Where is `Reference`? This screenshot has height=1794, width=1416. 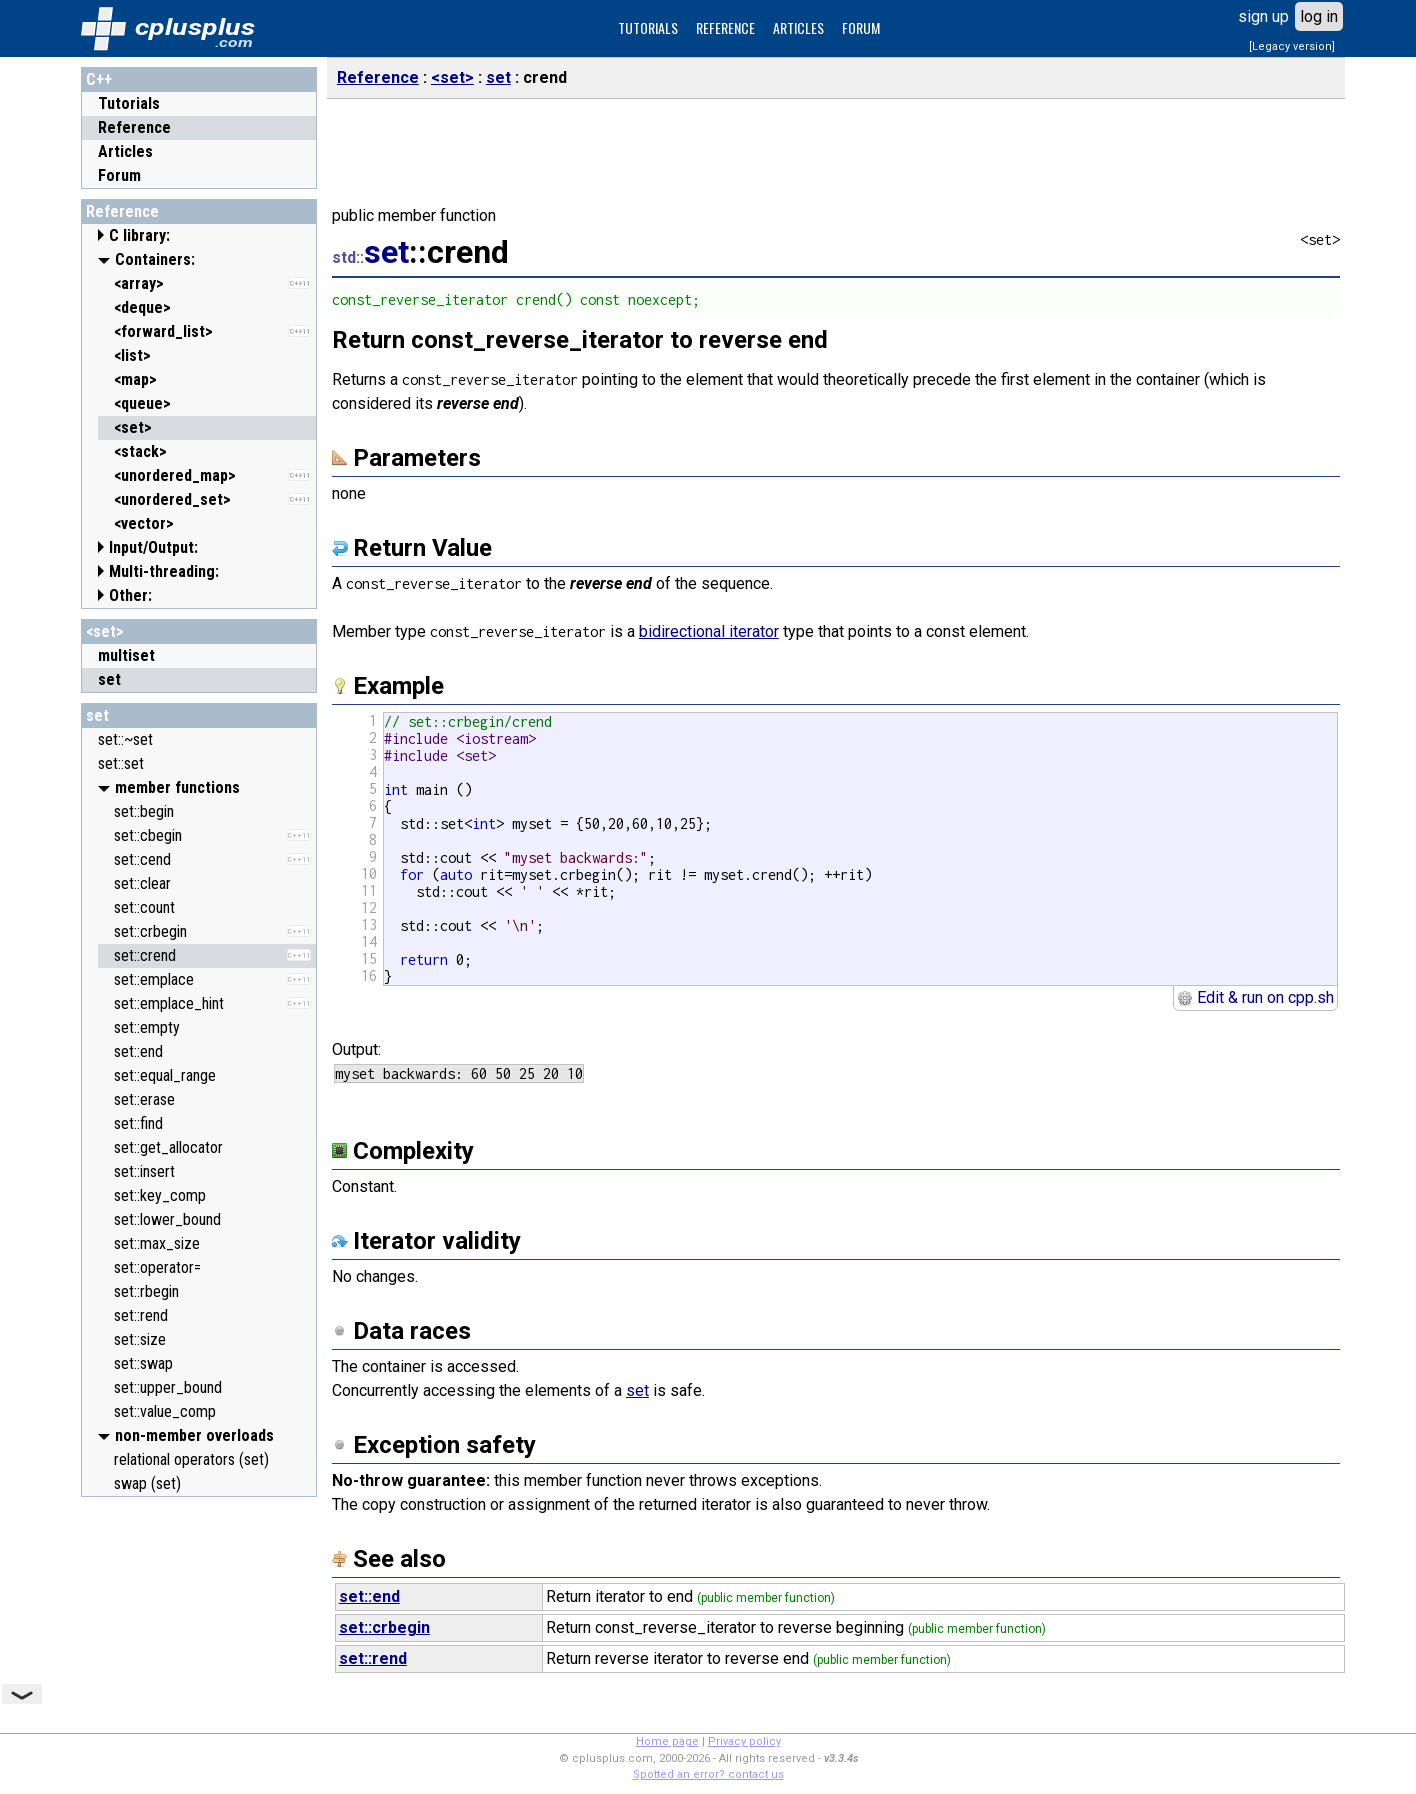
Reference is located at coordinates (134, 127).